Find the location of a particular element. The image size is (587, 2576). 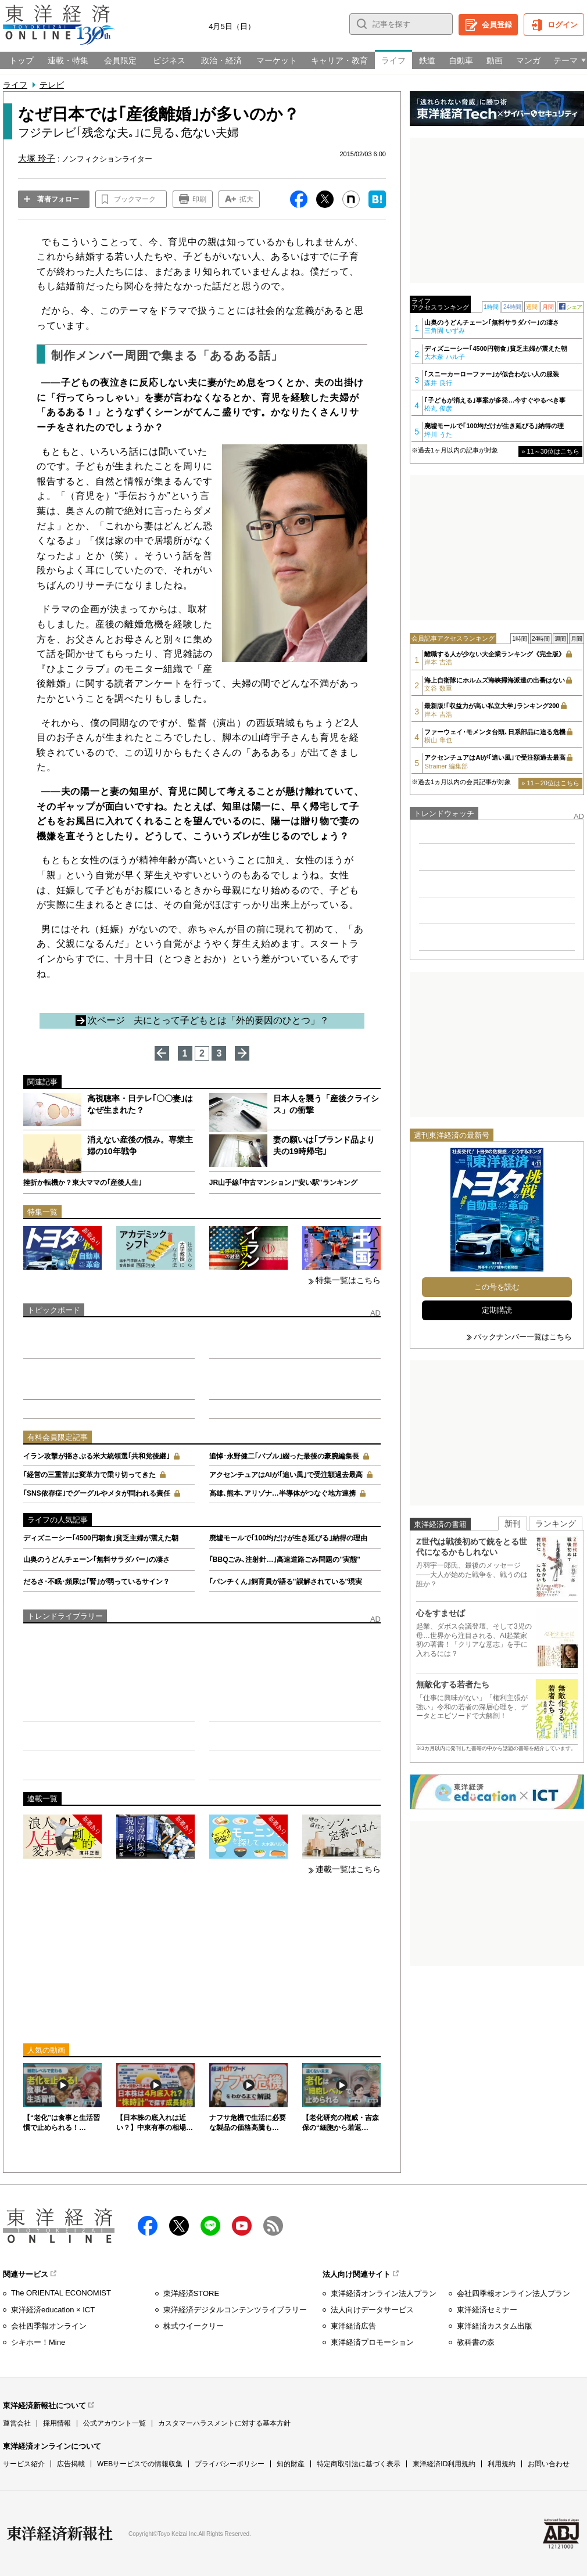

RSS is located at coordinates (273, 2226).